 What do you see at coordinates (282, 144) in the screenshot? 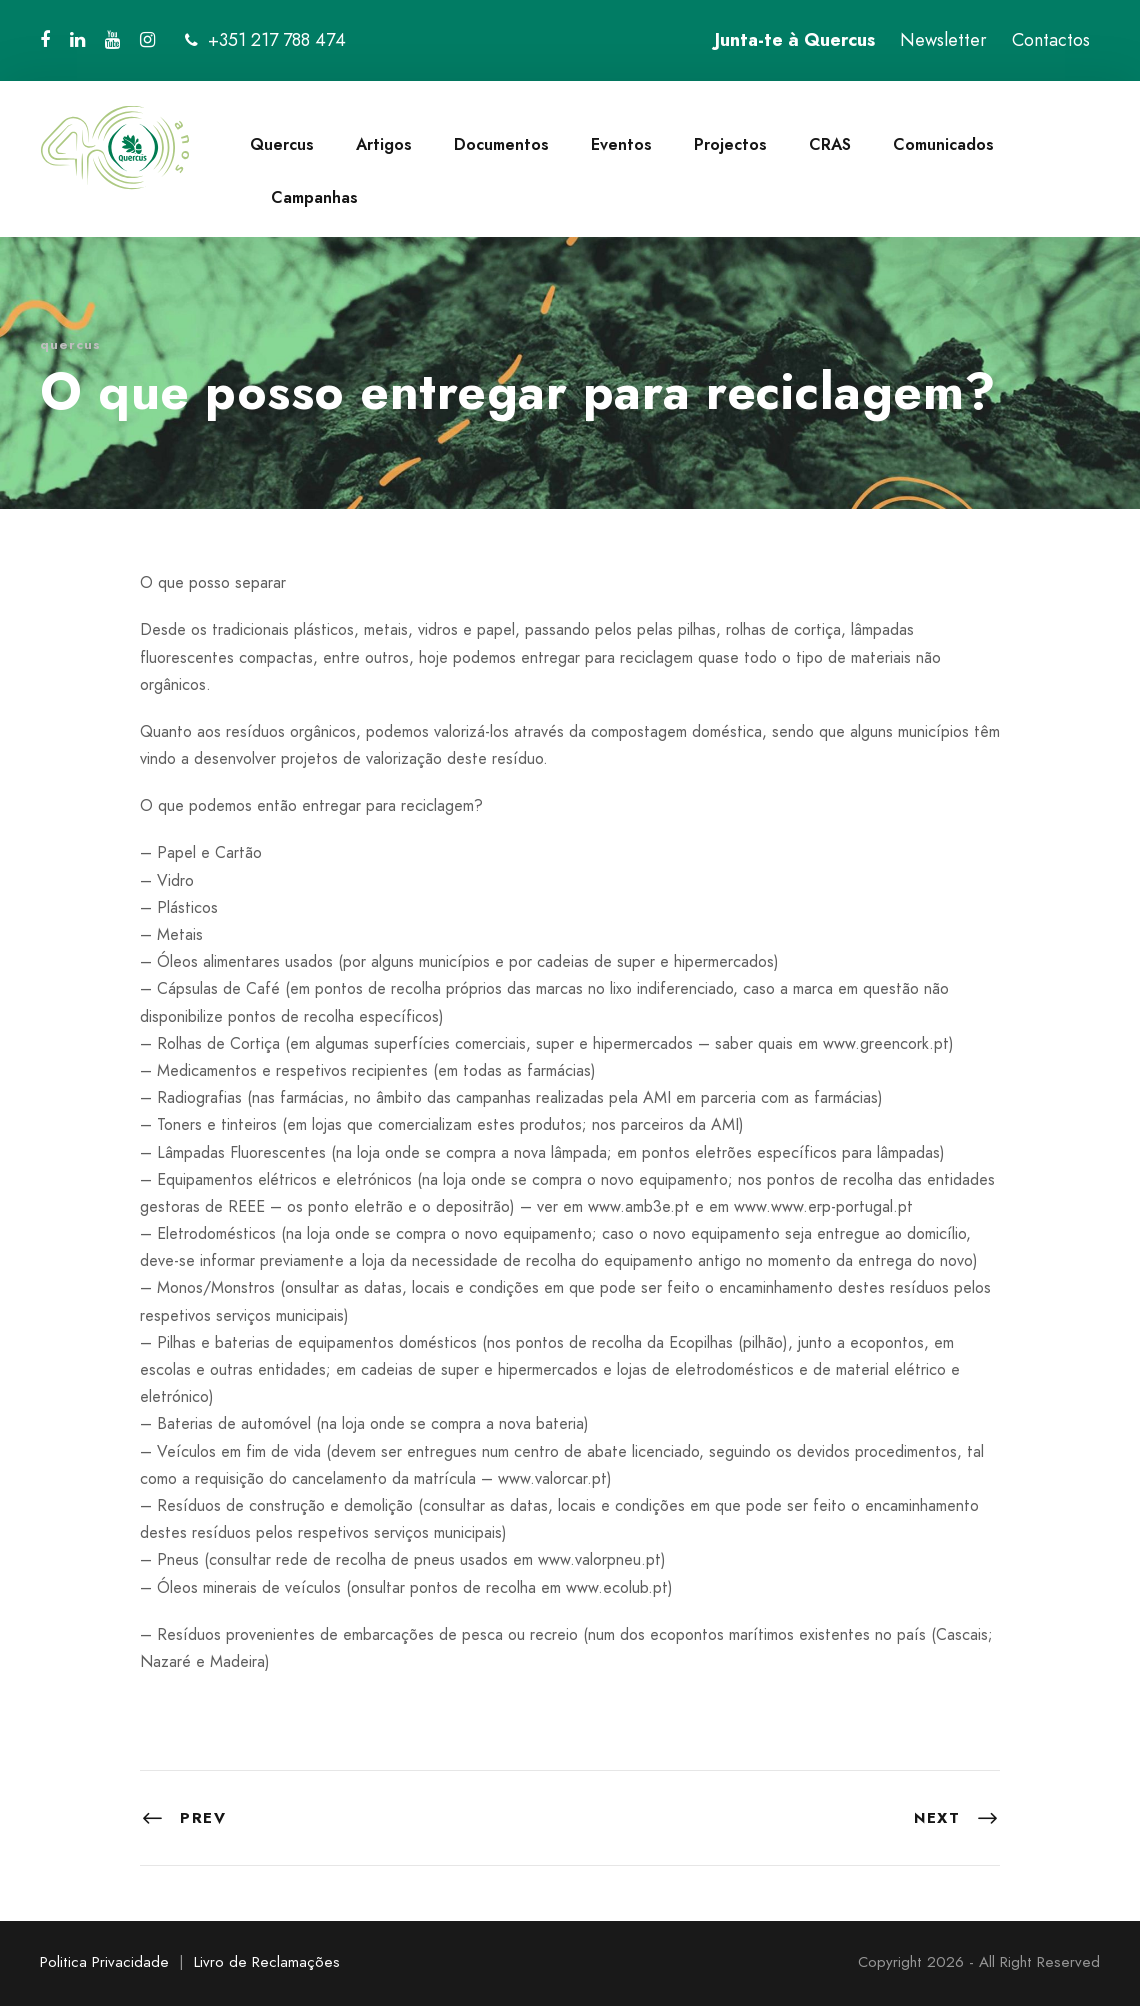
I see `Quercus` at bounding box center [282, 144].